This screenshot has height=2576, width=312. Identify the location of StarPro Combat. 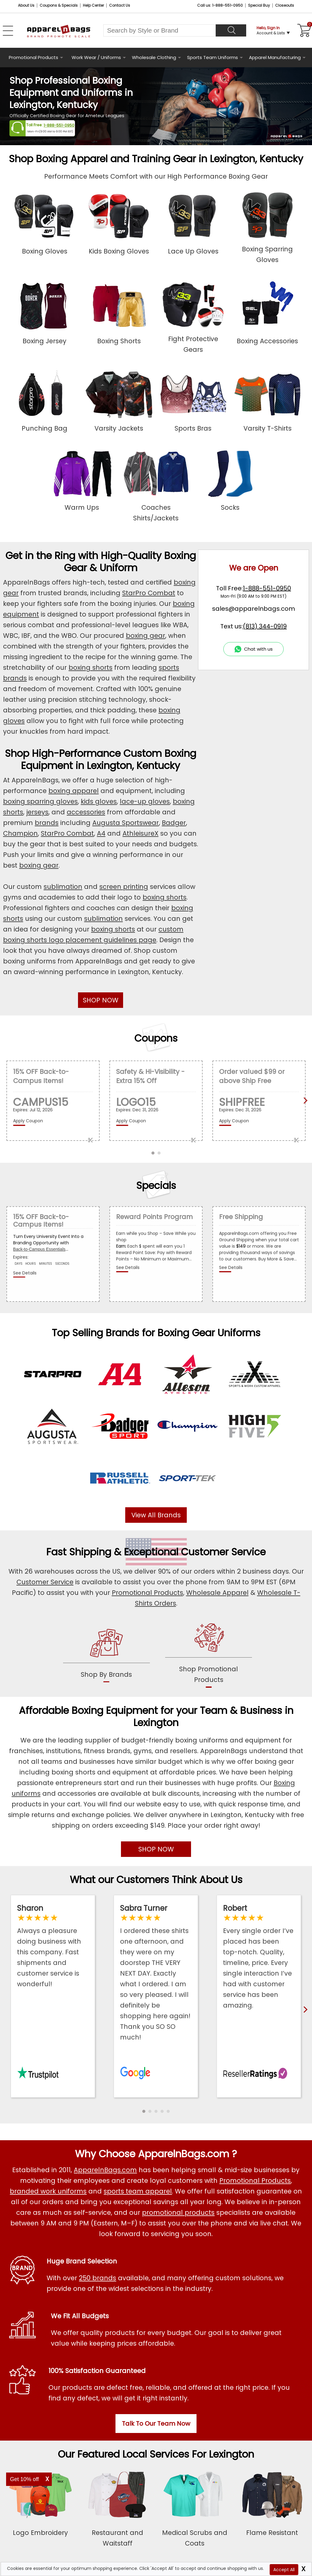
(148, 593).